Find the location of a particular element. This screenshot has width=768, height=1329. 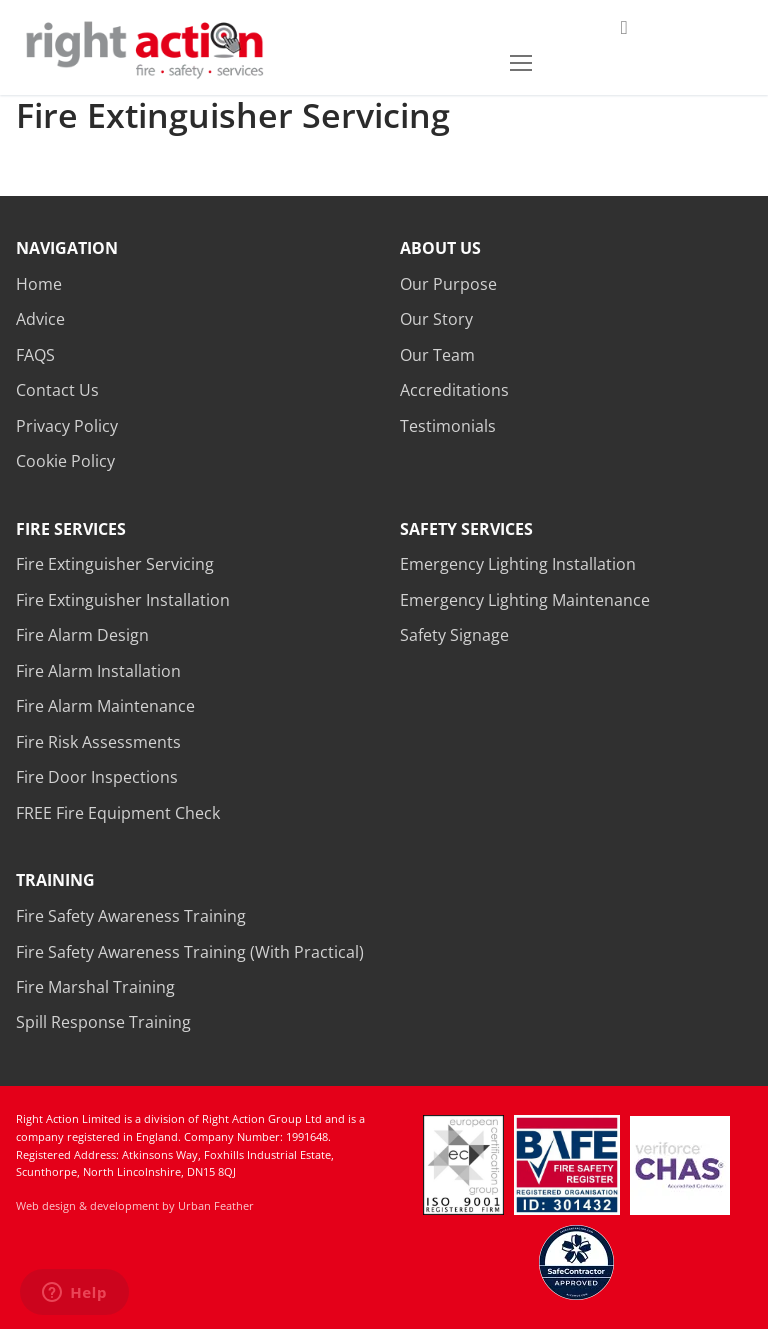

Our Purpose is located at coordinates (448, 284).